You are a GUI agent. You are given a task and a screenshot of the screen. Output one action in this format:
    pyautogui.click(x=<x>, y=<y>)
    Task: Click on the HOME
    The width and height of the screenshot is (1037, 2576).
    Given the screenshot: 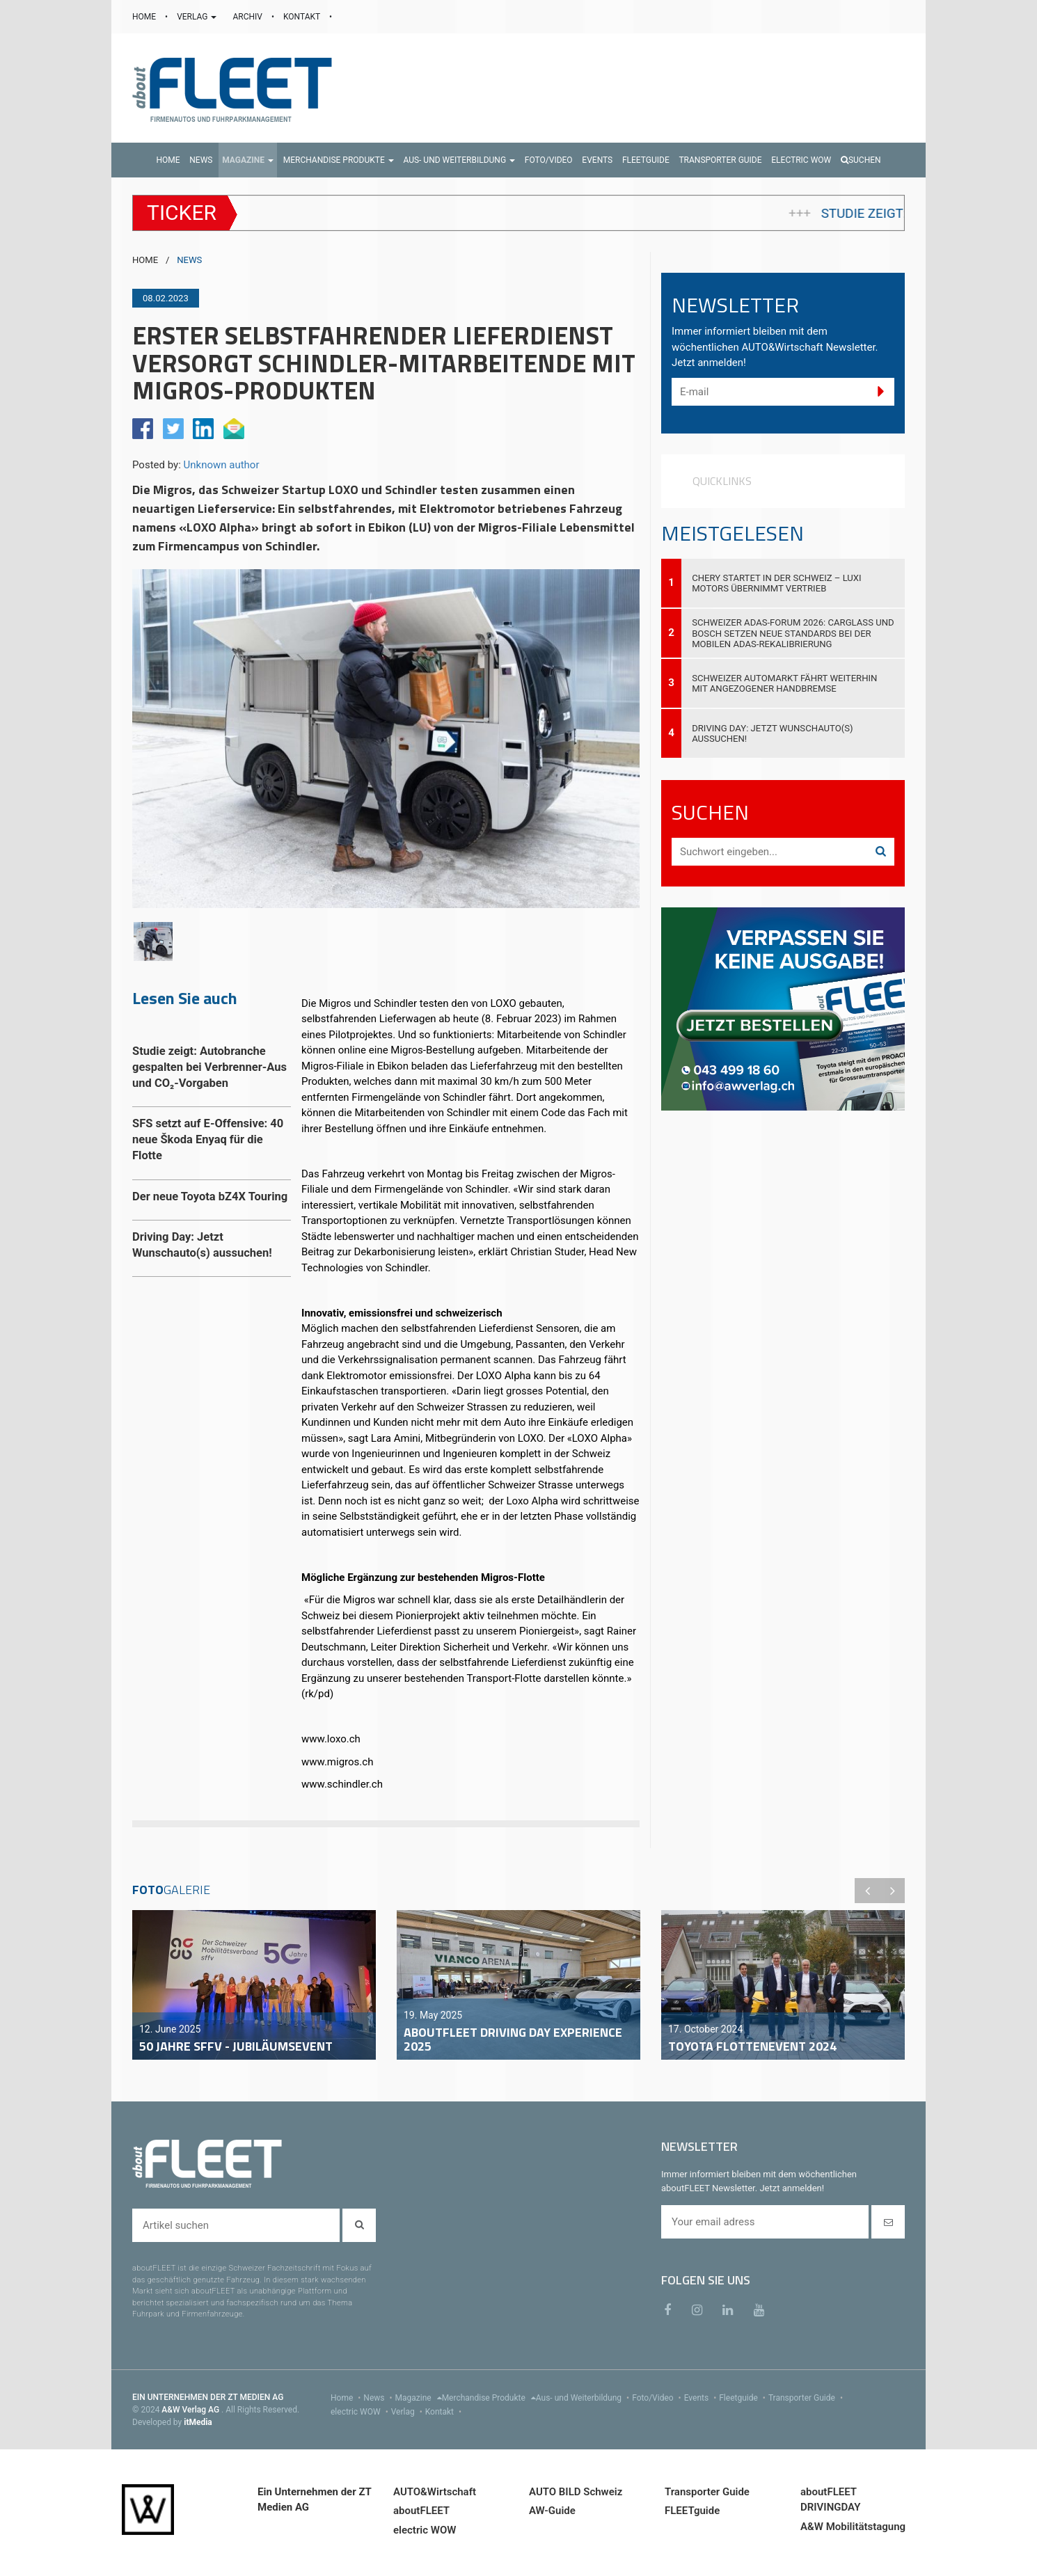 What is the action you would take?
    pyautogui.click(x=145, y=17)
    